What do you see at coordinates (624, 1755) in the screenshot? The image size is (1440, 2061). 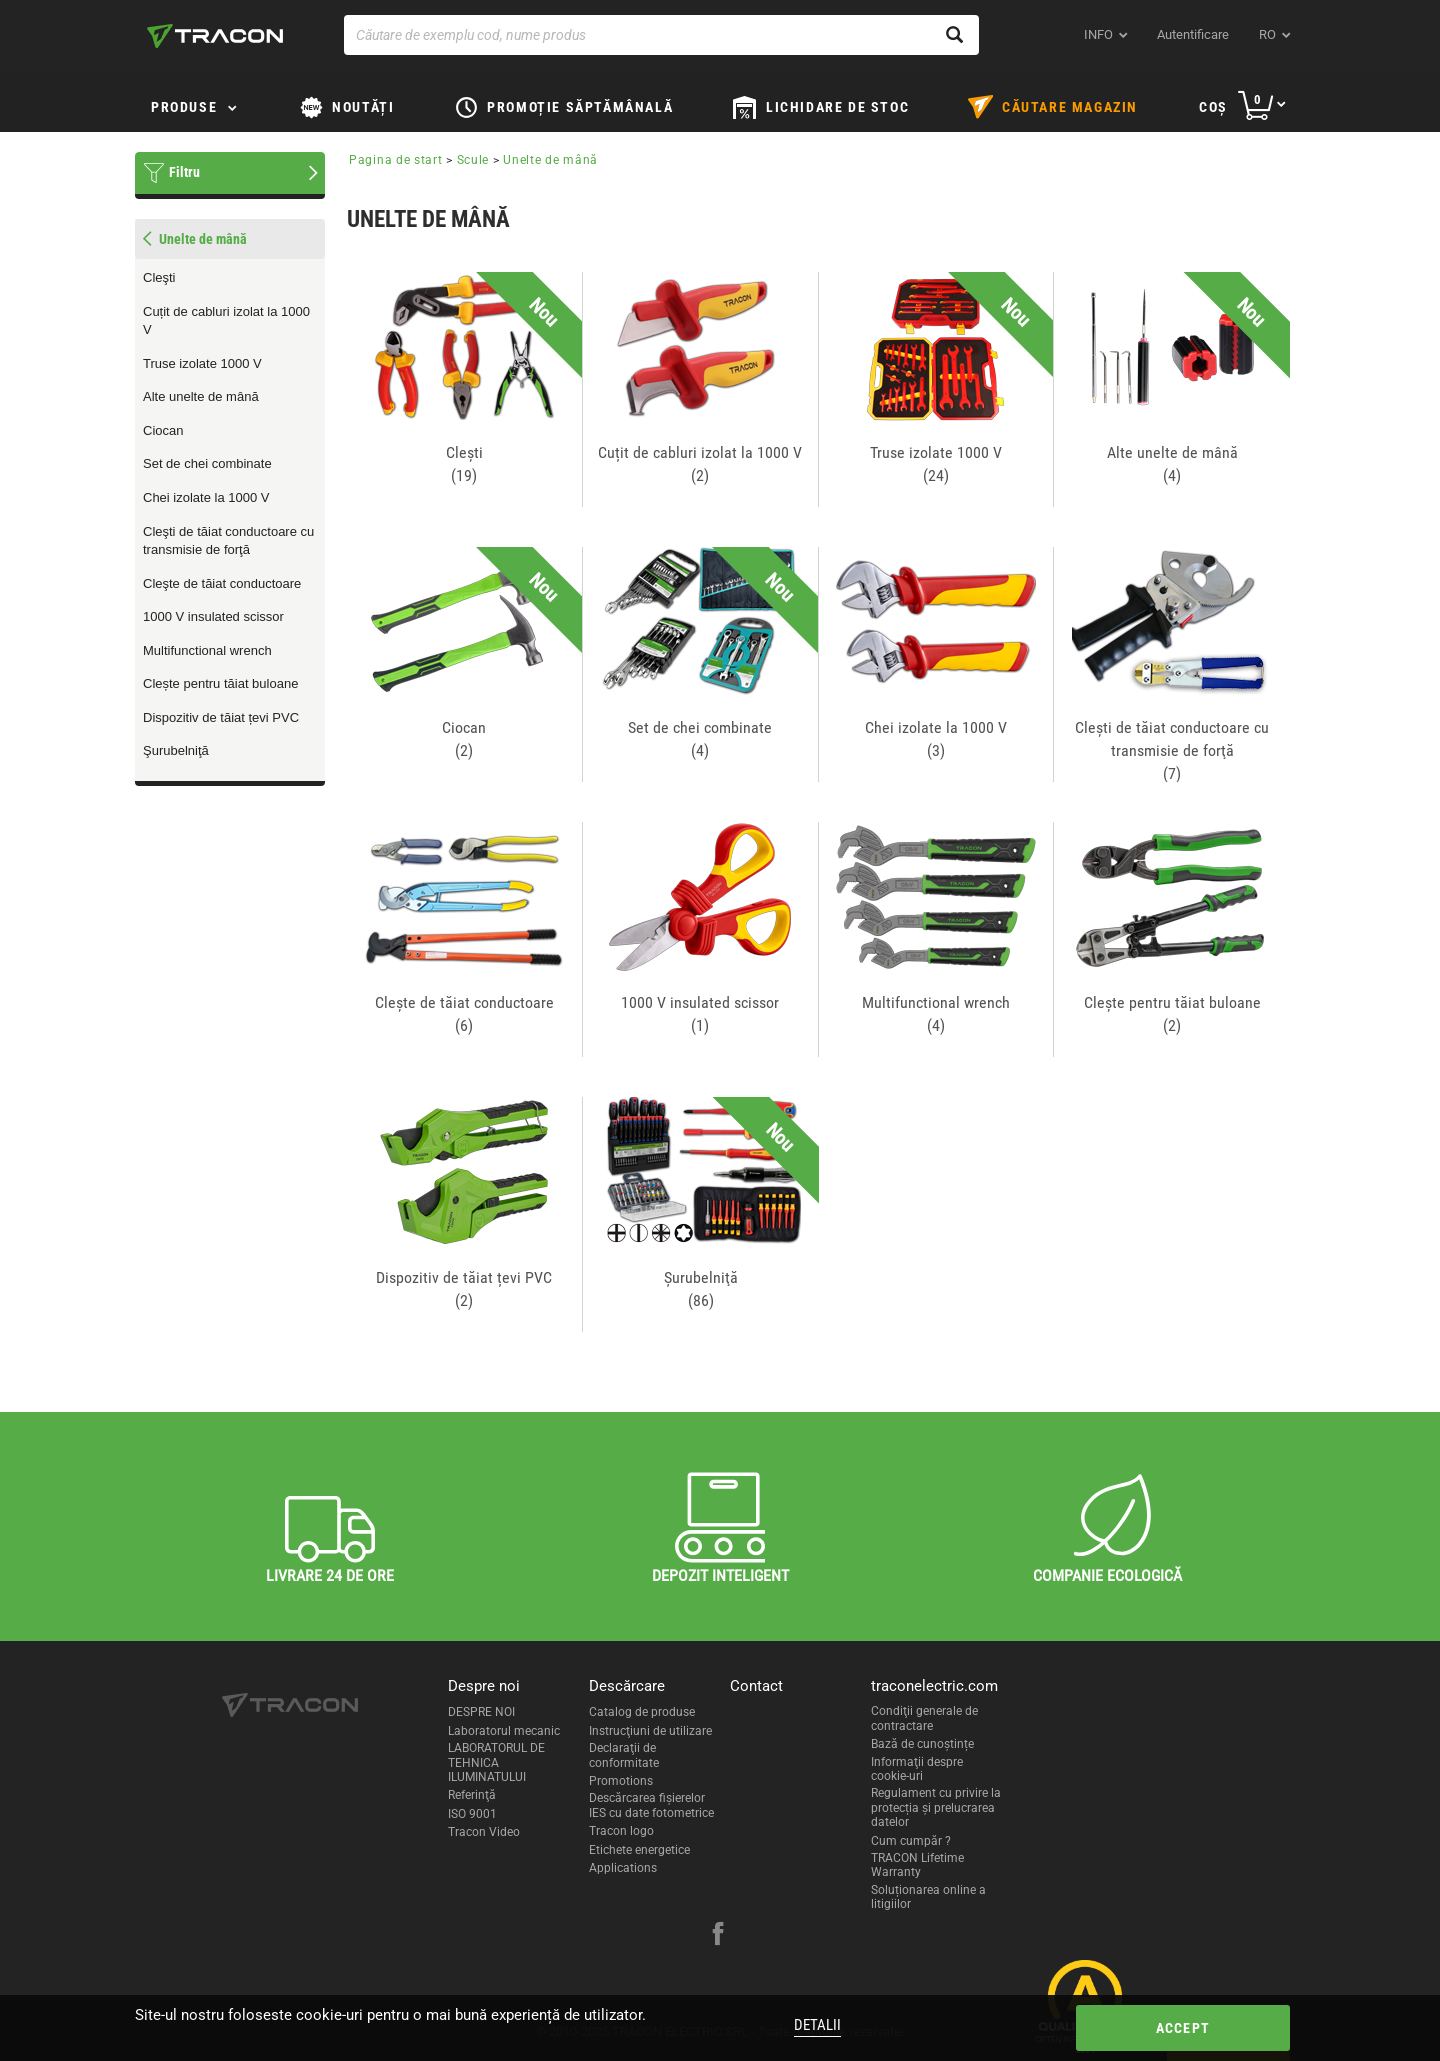 I see `Declaraţii de conformitate` at bounding box center [624, 1755].